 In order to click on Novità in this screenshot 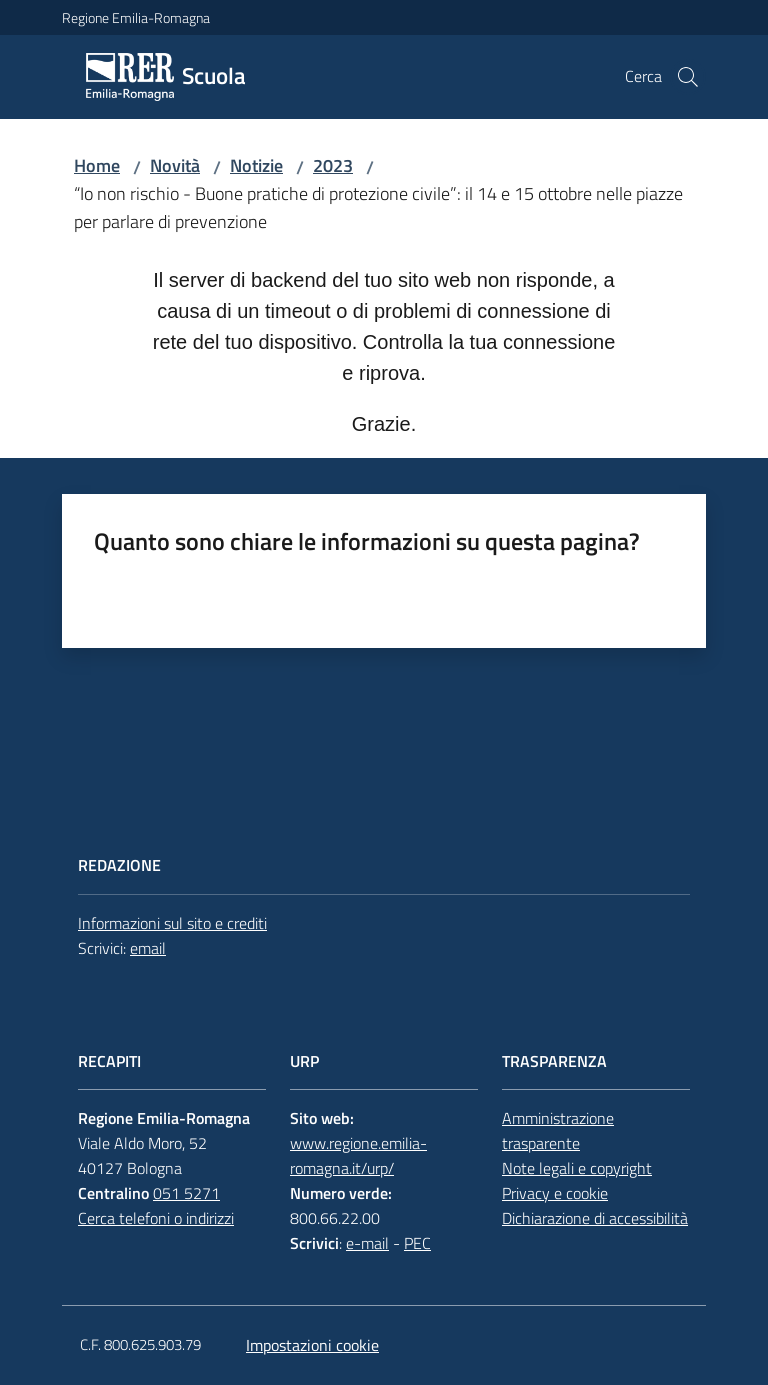, I will do `click(175, 165)`.